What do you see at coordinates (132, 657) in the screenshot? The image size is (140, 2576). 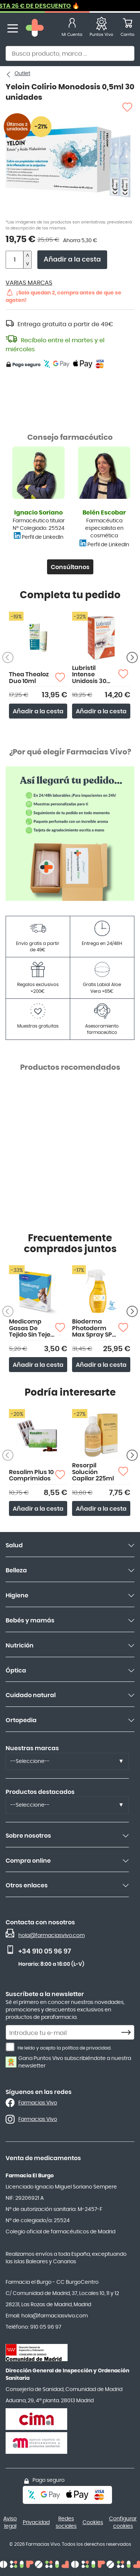 I see `[Siguiente producto]` at bounding box center [132, 657].